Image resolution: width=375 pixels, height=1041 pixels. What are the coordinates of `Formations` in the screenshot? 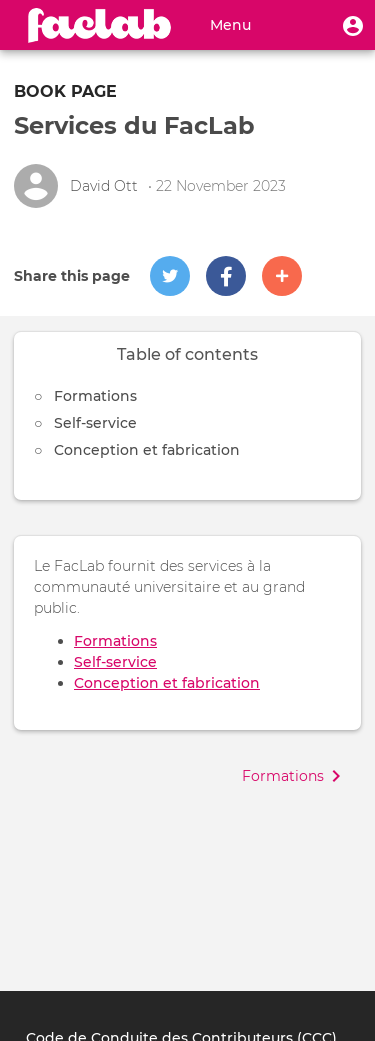 It's located at (95, 396).